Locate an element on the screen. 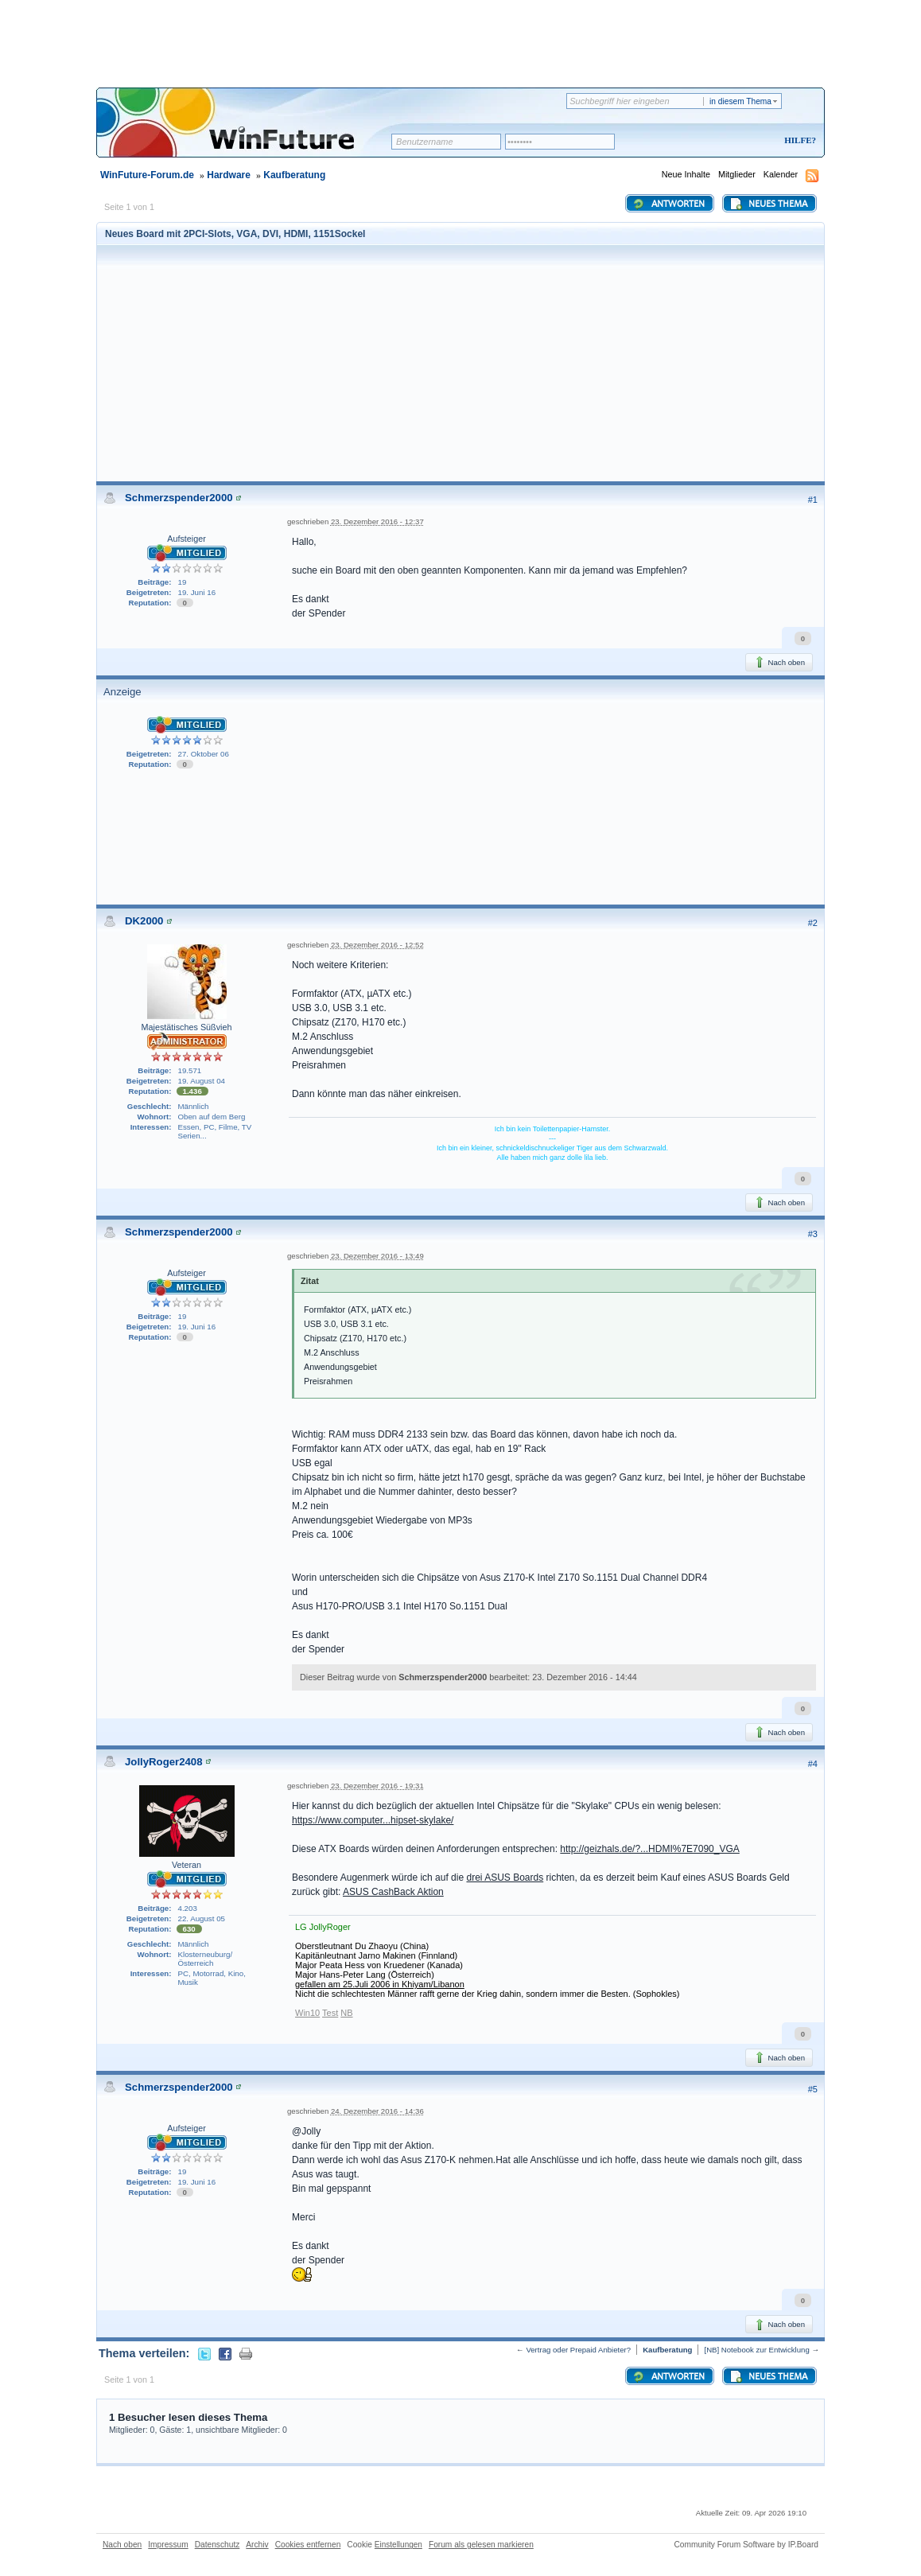 The height and width of the screenshot is (2576, 921). Community Forum Software by IP.Board is located at coordinates (746, 2544).